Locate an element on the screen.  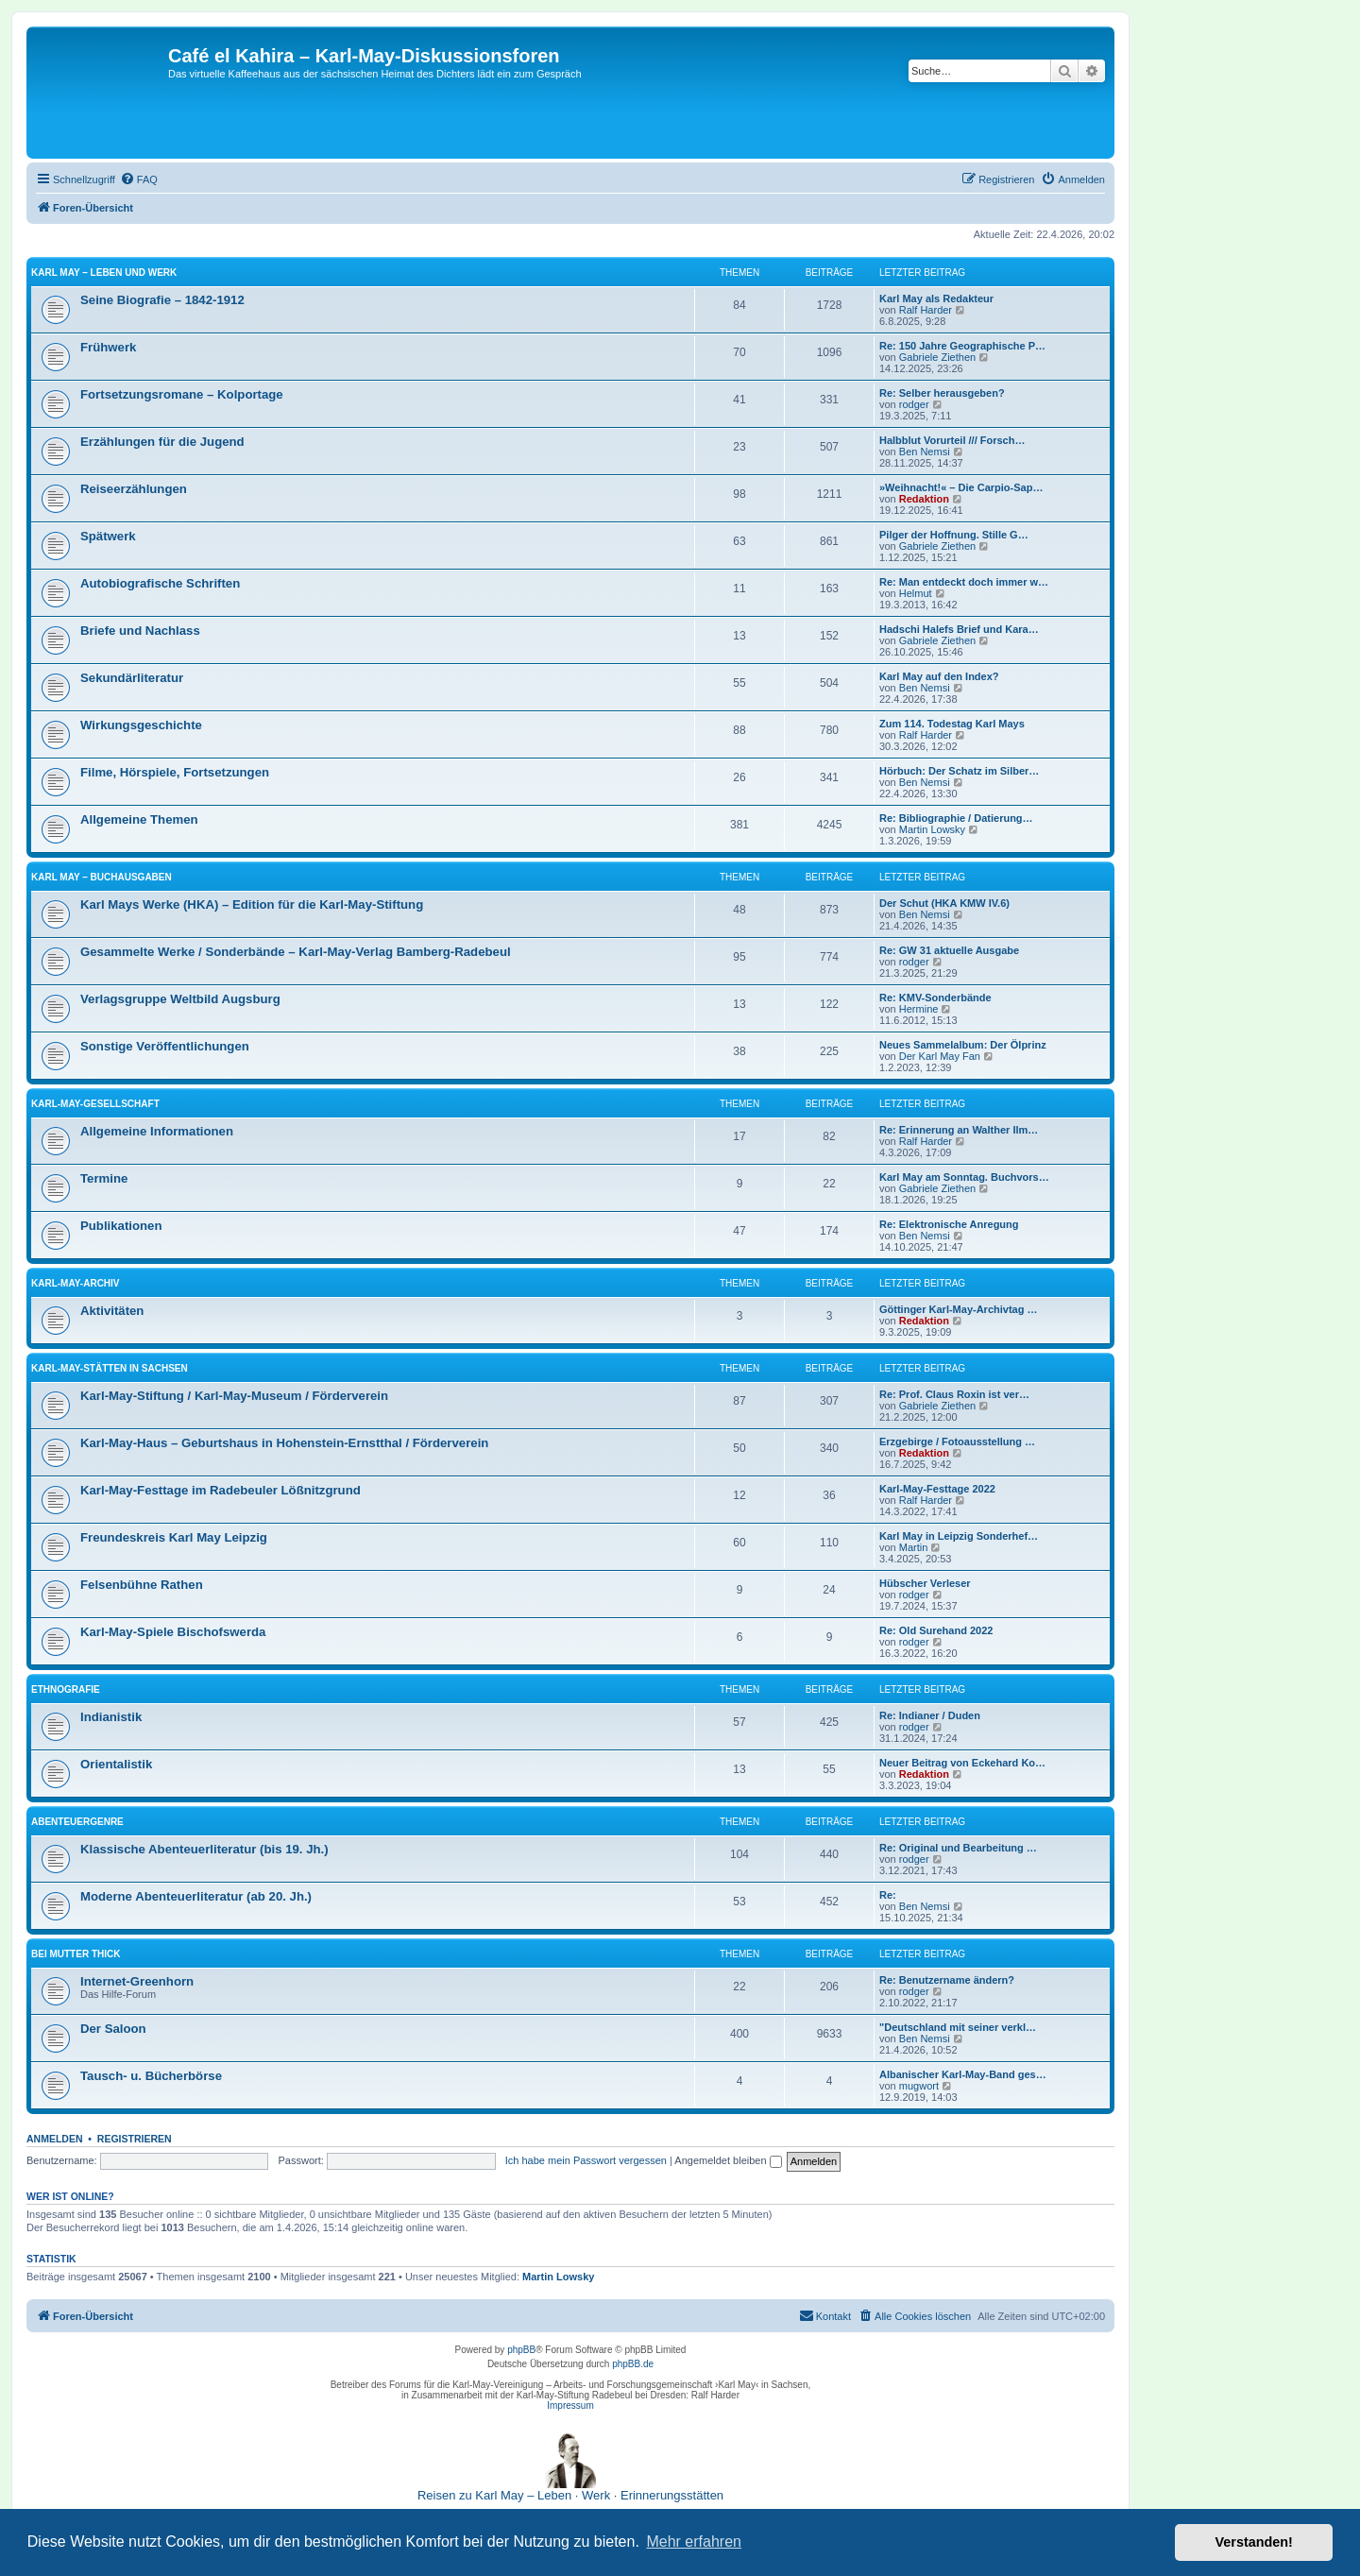
Re: is located at coordinates (887, 1895).